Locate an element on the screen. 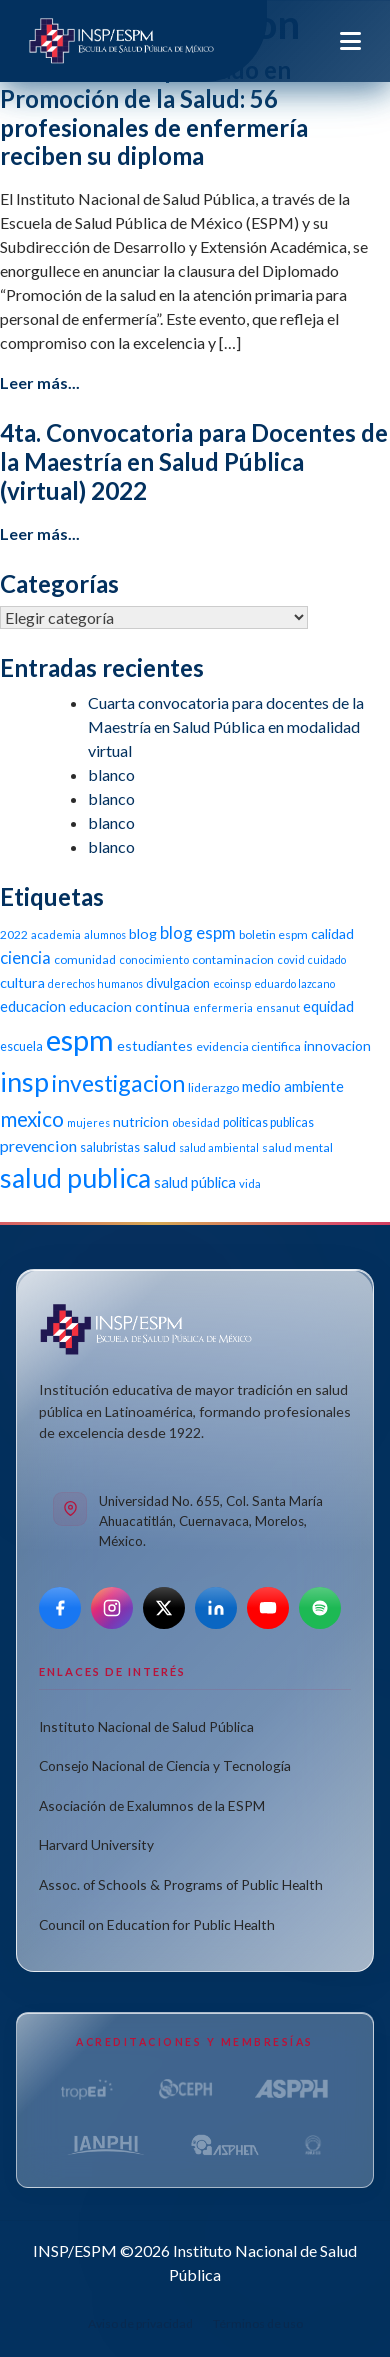  insp [insp (80 elementos)] is located at coordinates (24, 1081).